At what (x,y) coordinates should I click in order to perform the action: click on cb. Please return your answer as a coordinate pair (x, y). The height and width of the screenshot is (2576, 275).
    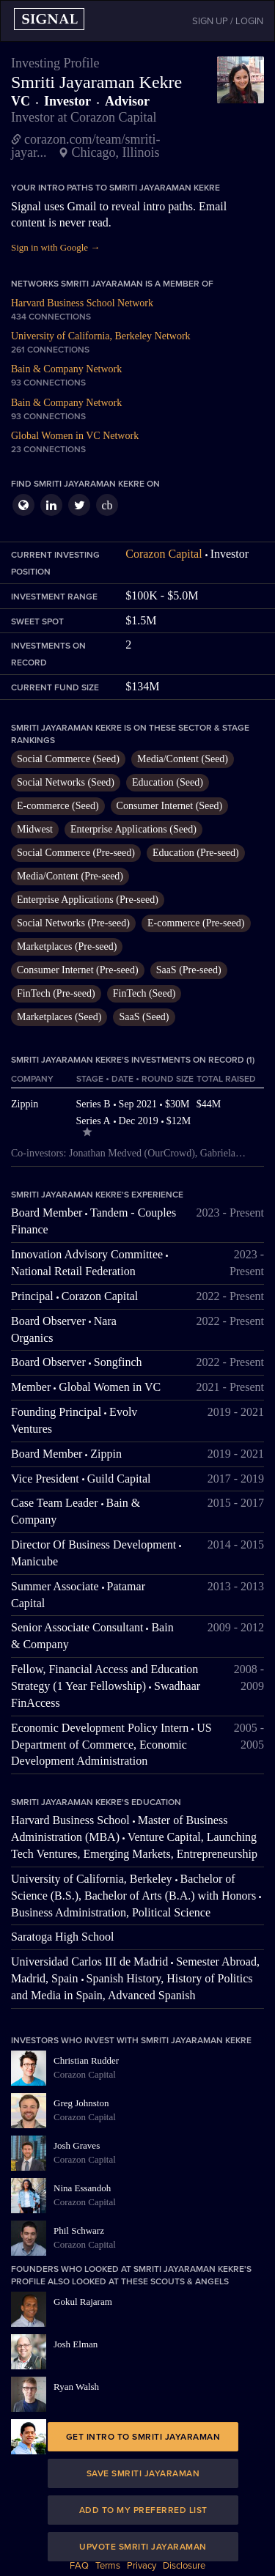
    Looking at the image, I should click on (106, 505).